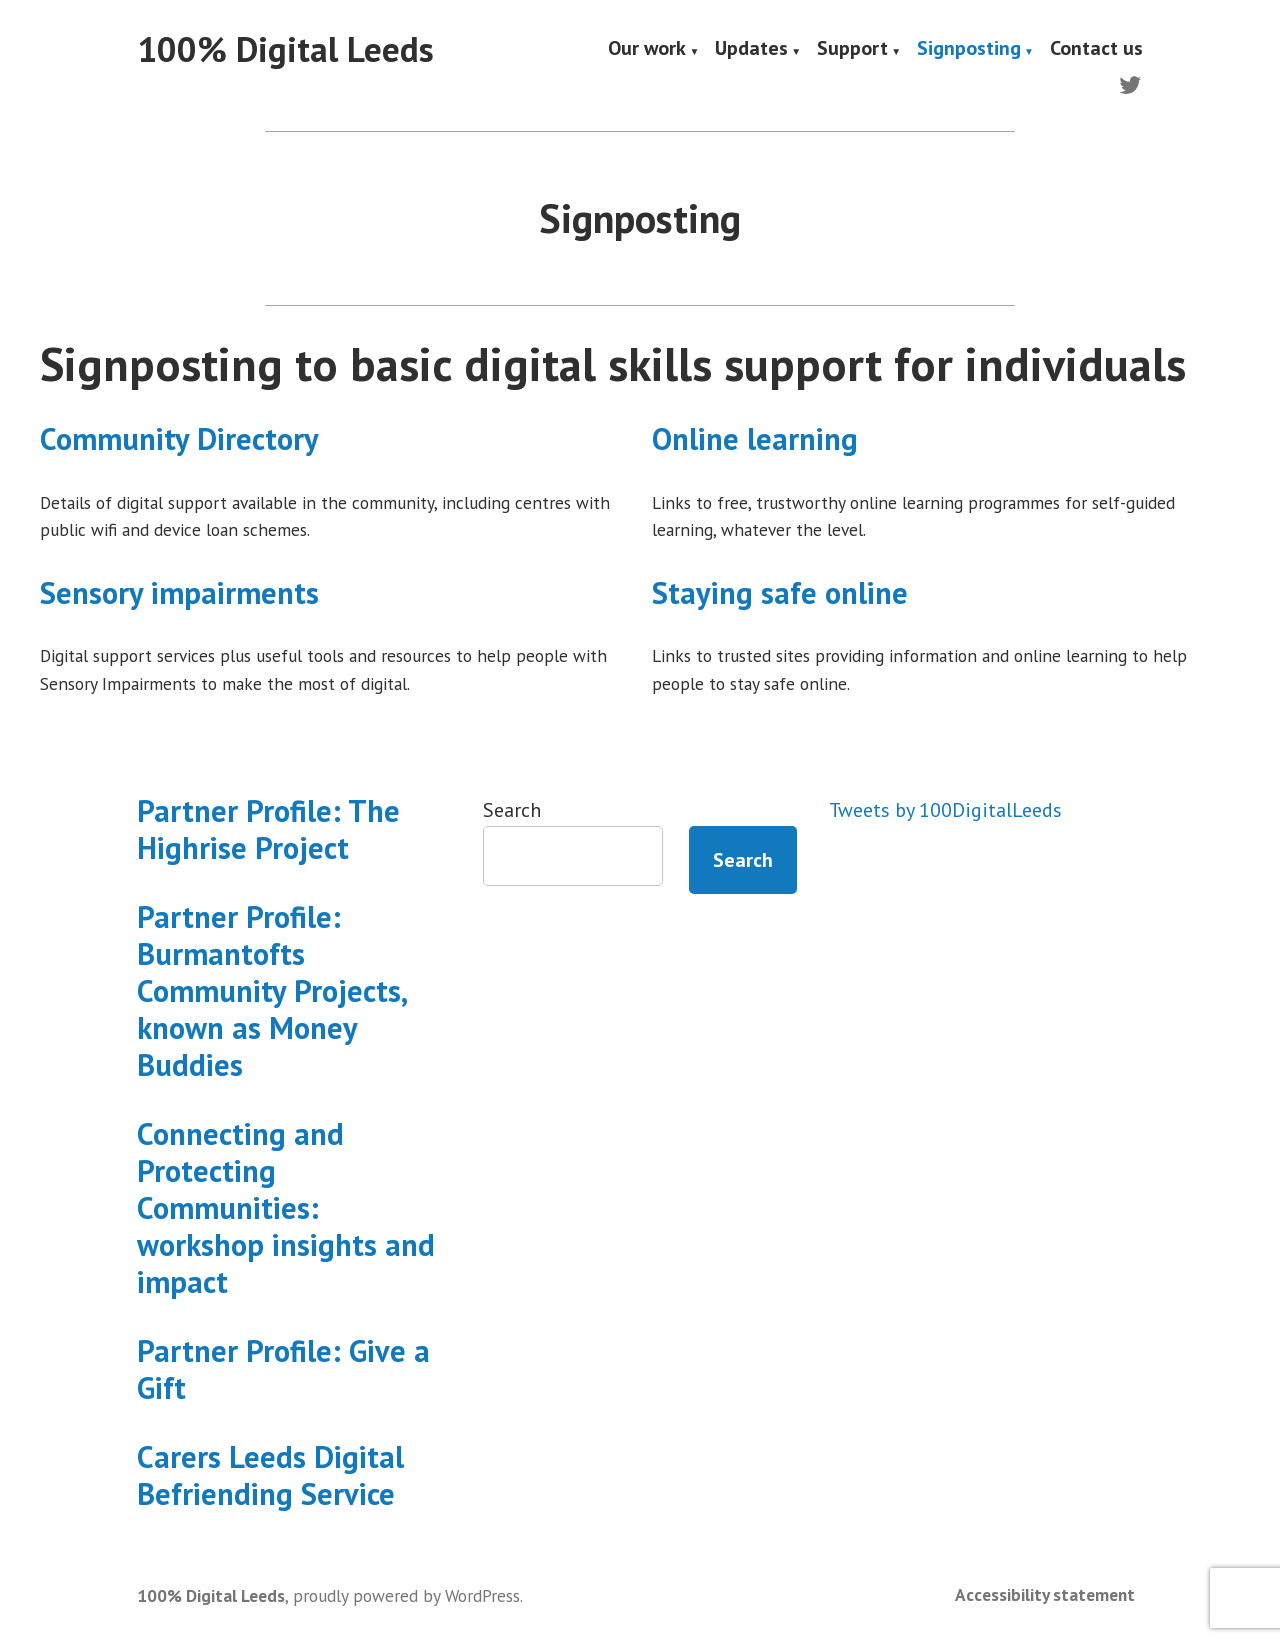 The width and height of the screenshot is (1280, 1642). I want to click on Community Directory, so click(179, 438).